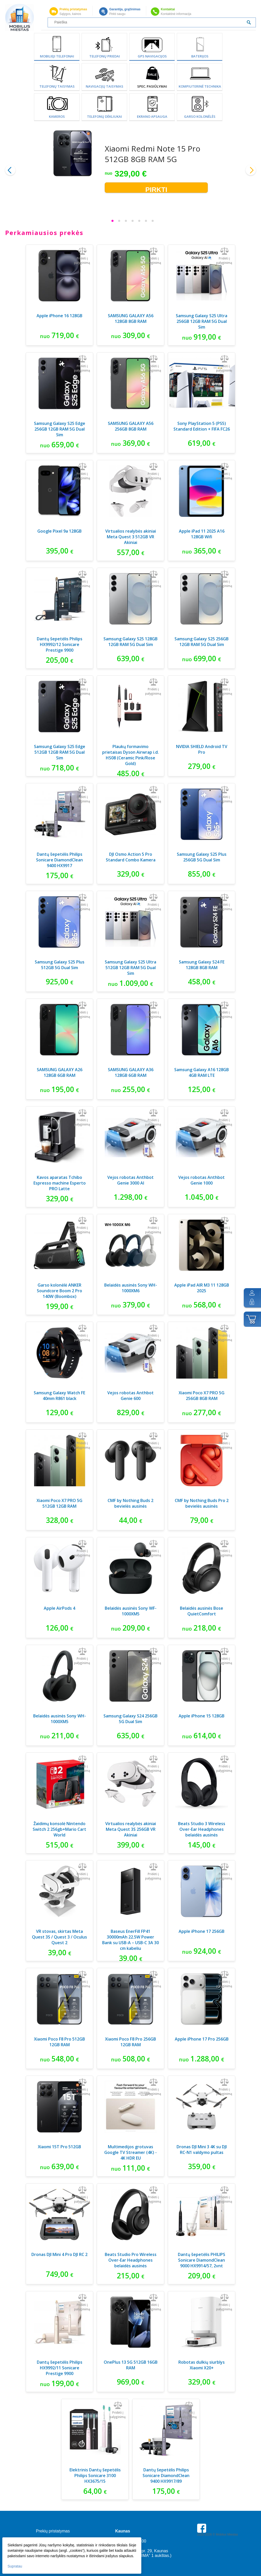 The height and width of the screenshot is (2576, 261). Describe the element at coordinates (95, 2475) in the screenshot. I see `Elektrinis Dantų šepetėlis Philips Sonicare 3100 HX3675/15` at that location.